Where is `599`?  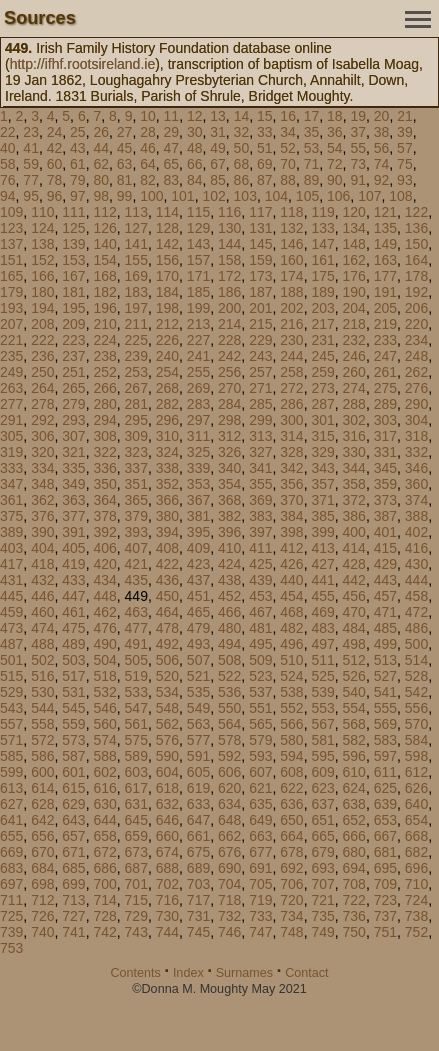 599 is located at coordinates (11, 772).